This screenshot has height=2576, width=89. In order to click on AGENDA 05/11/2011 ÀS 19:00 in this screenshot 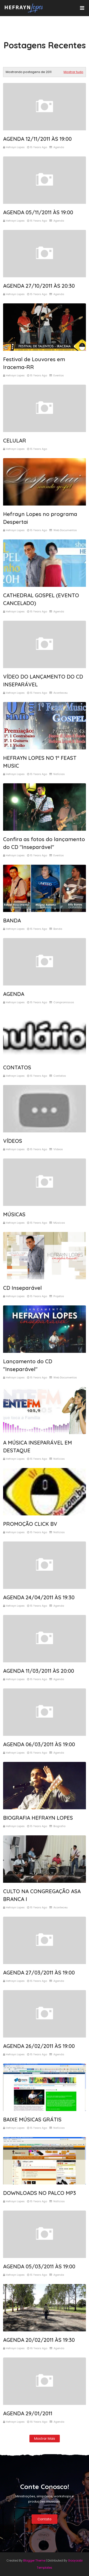, I will do `click(38, 212)`.